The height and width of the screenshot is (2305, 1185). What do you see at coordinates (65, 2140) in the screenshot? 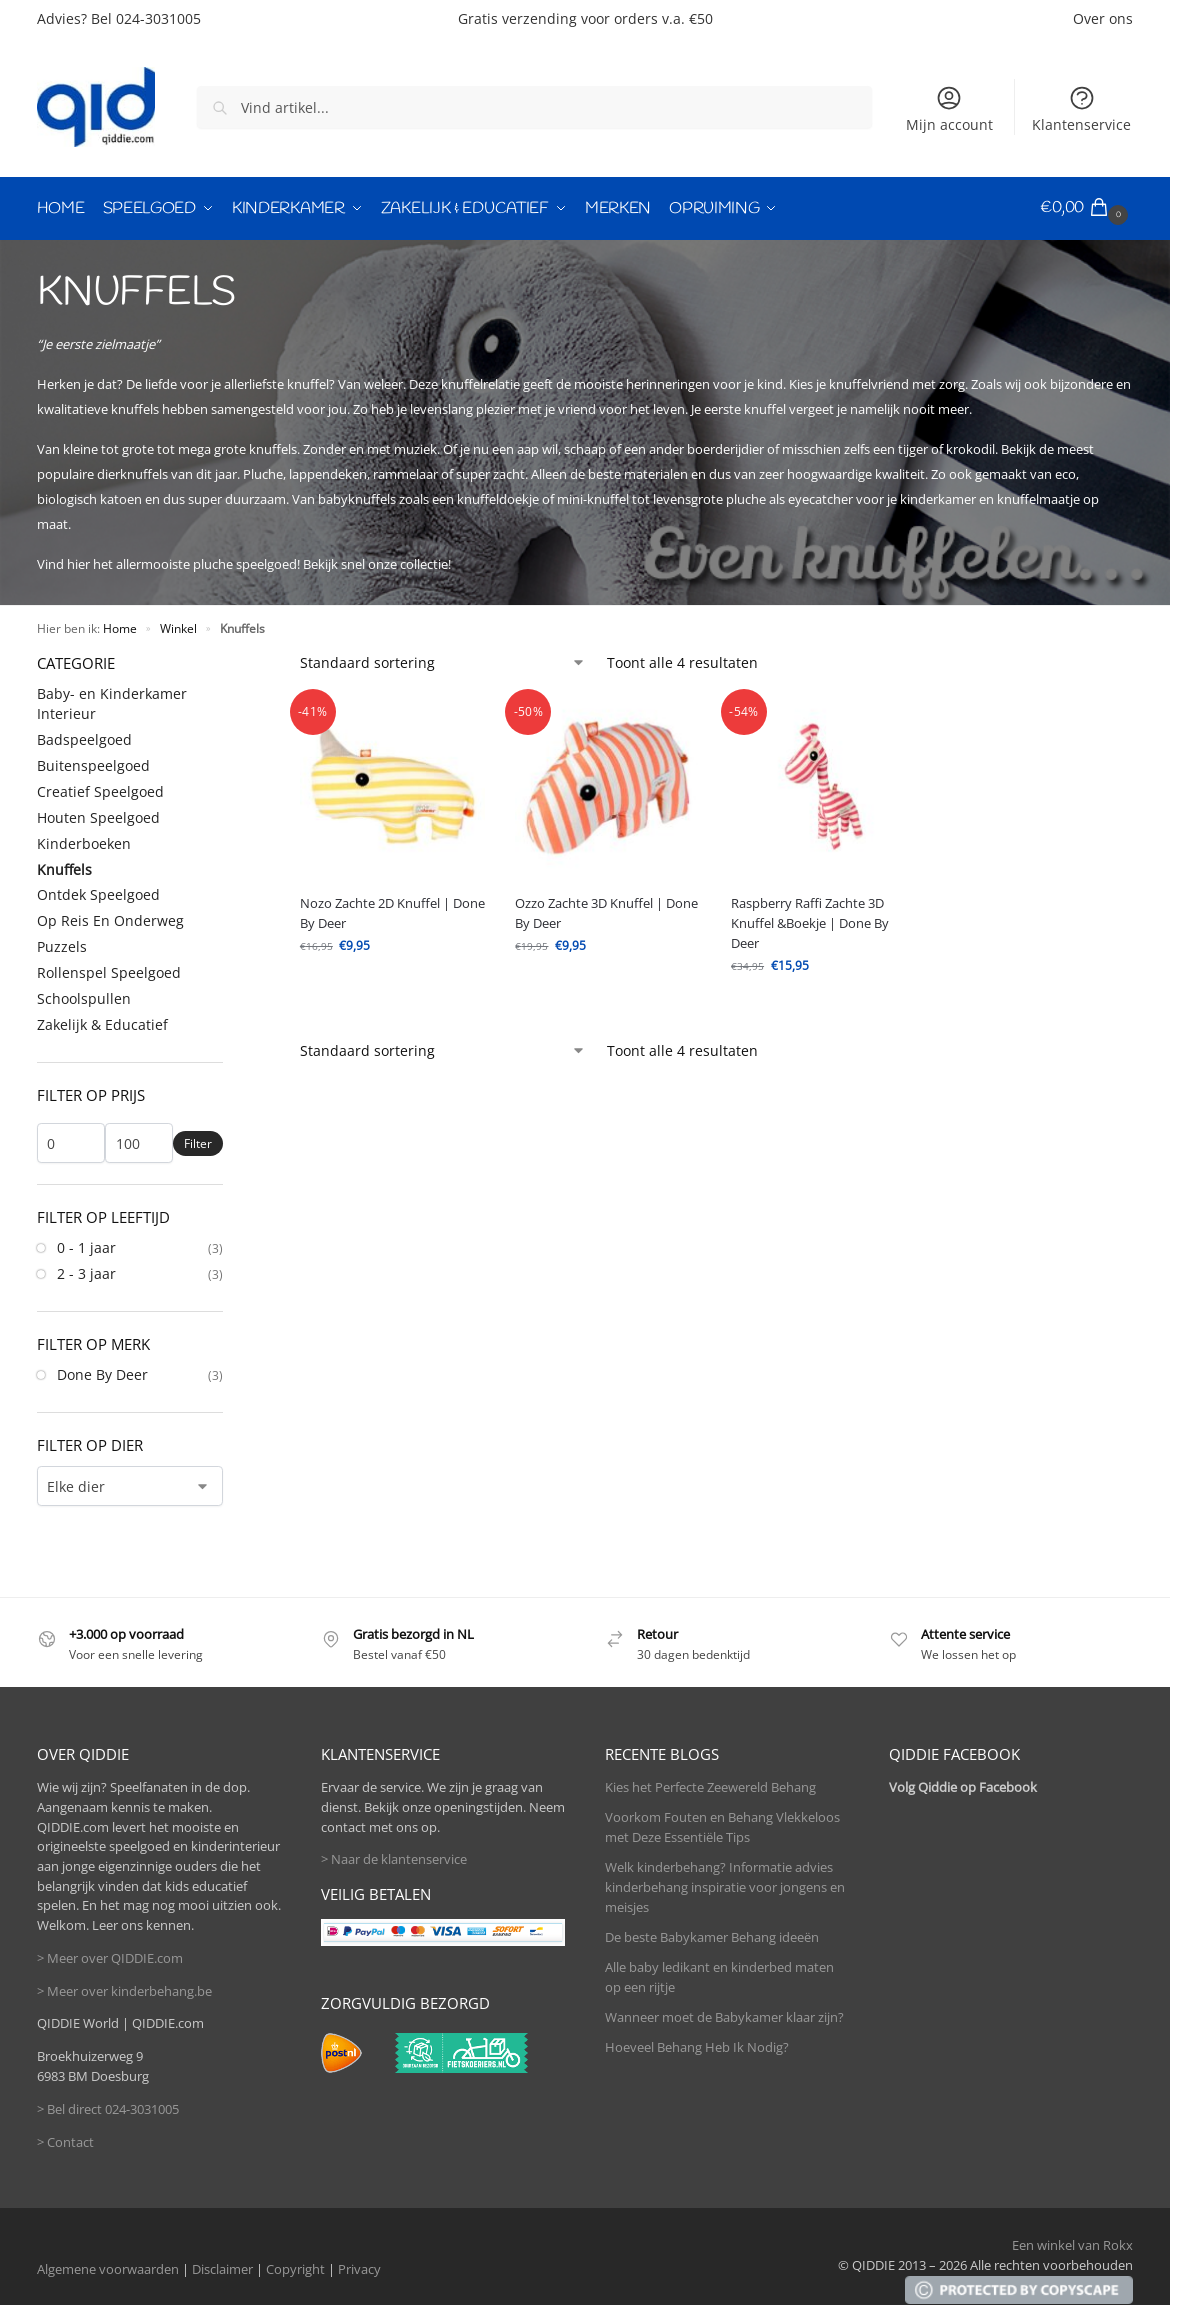
I see `> Contact` at bounding box center [65, 2140].